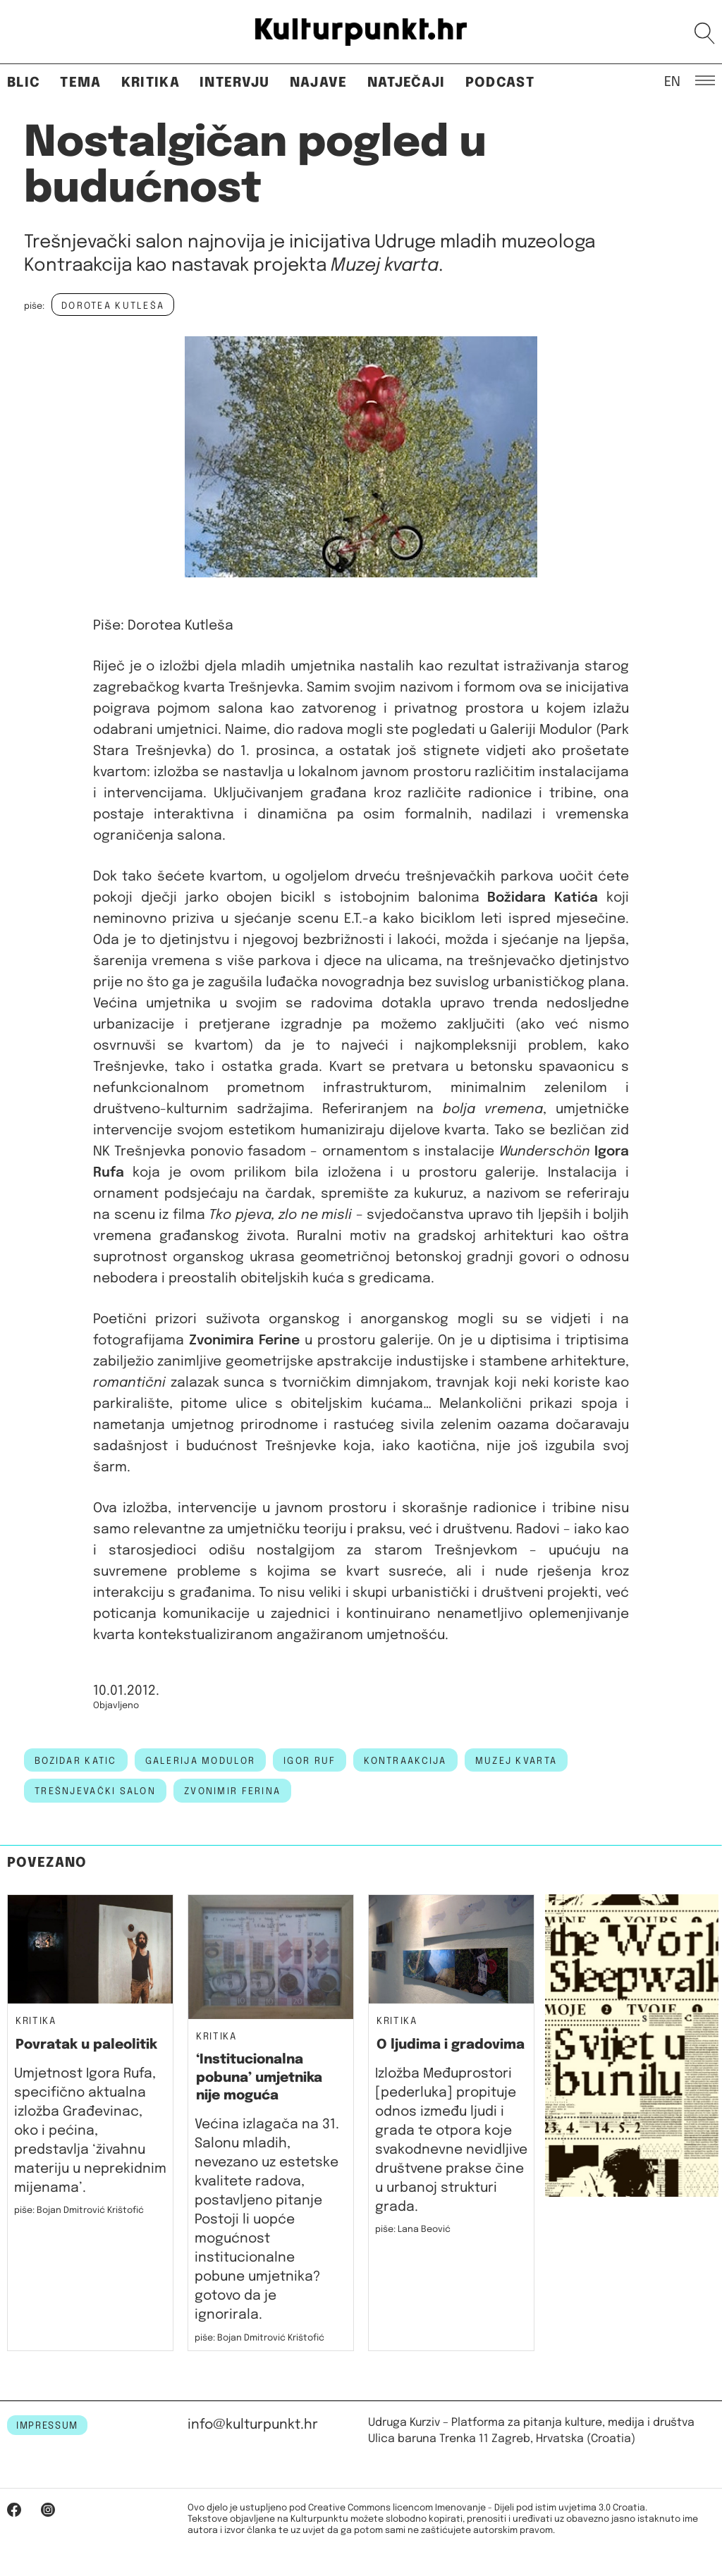 The width and height of the screenshot is (722, 2576). Describe the element at coordinates (406, 83) in the screenshot. I see `Natječaji` at that location.